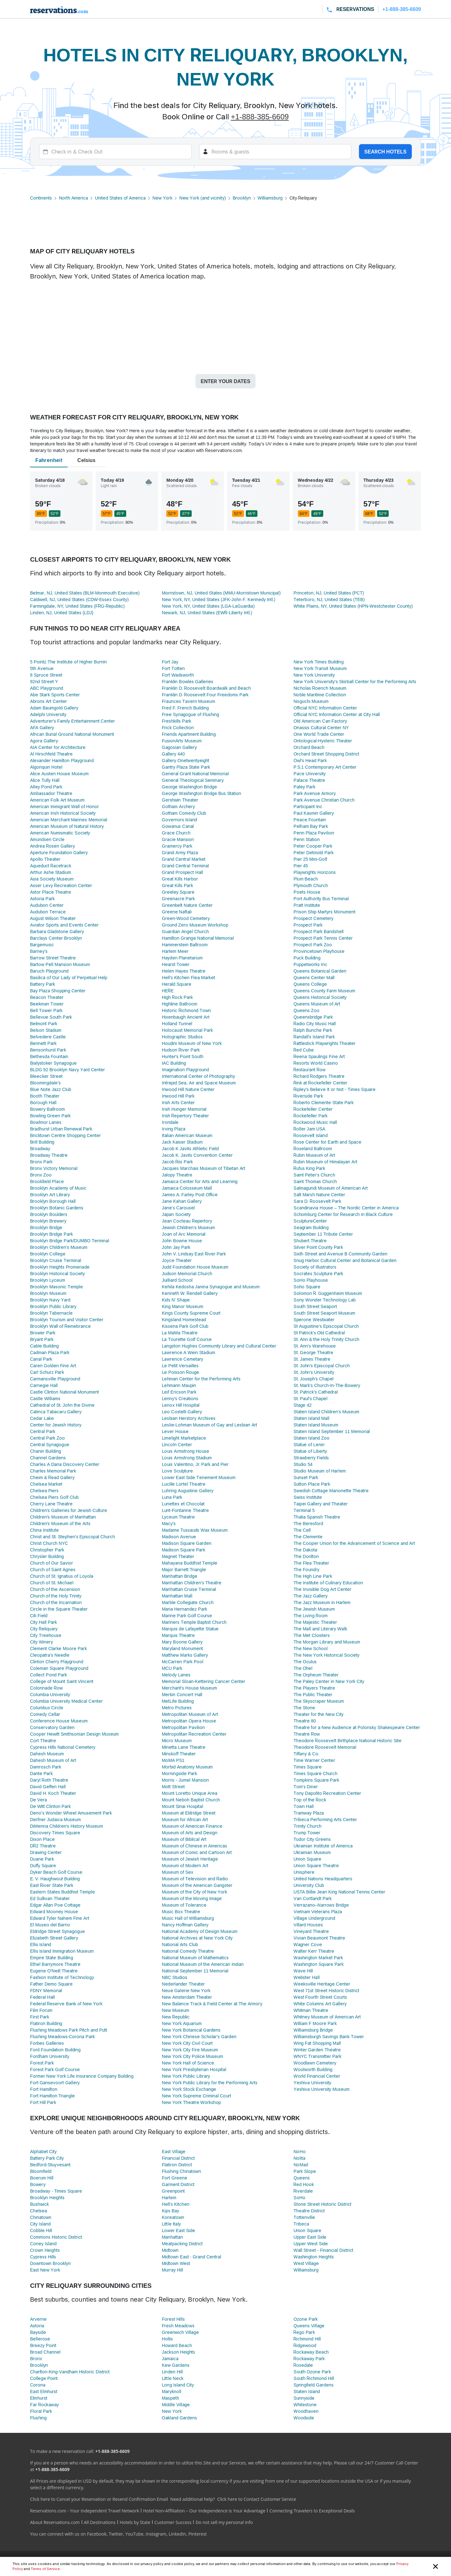 Image resolution: width=451 pixels, height=2576 pixels. I want to click on Madame Tussauds Wax Museum, so click(195, 1530).